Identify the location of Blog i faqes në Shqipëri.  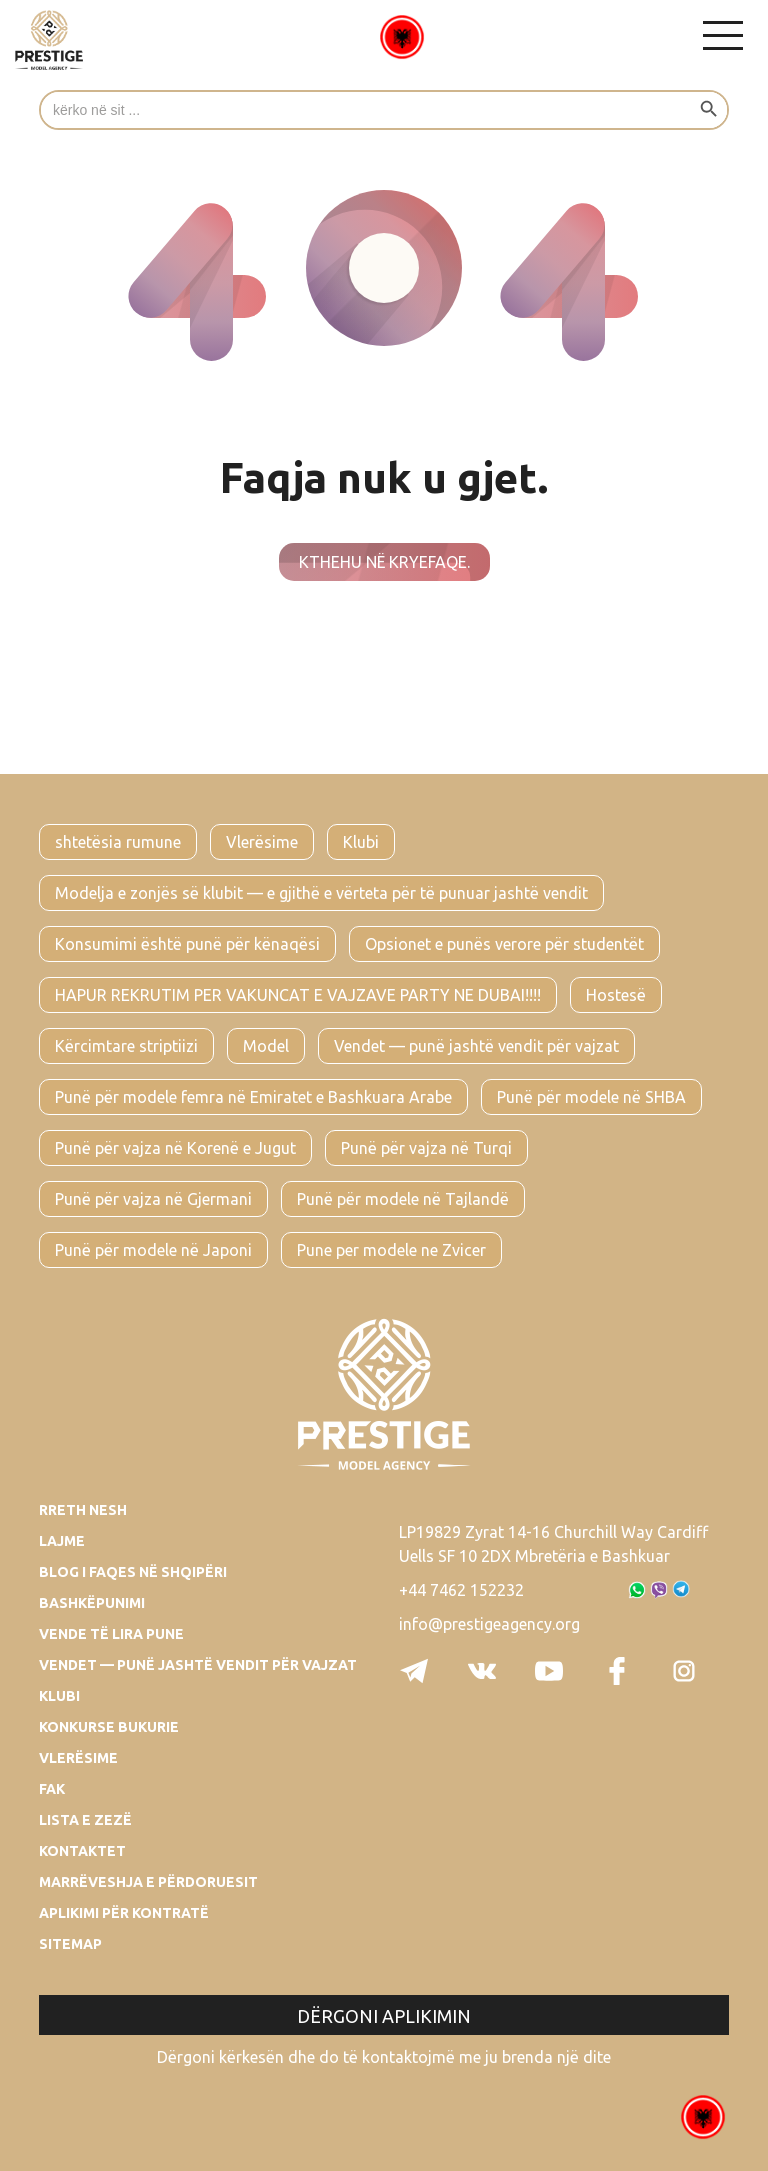
(133, 1572).